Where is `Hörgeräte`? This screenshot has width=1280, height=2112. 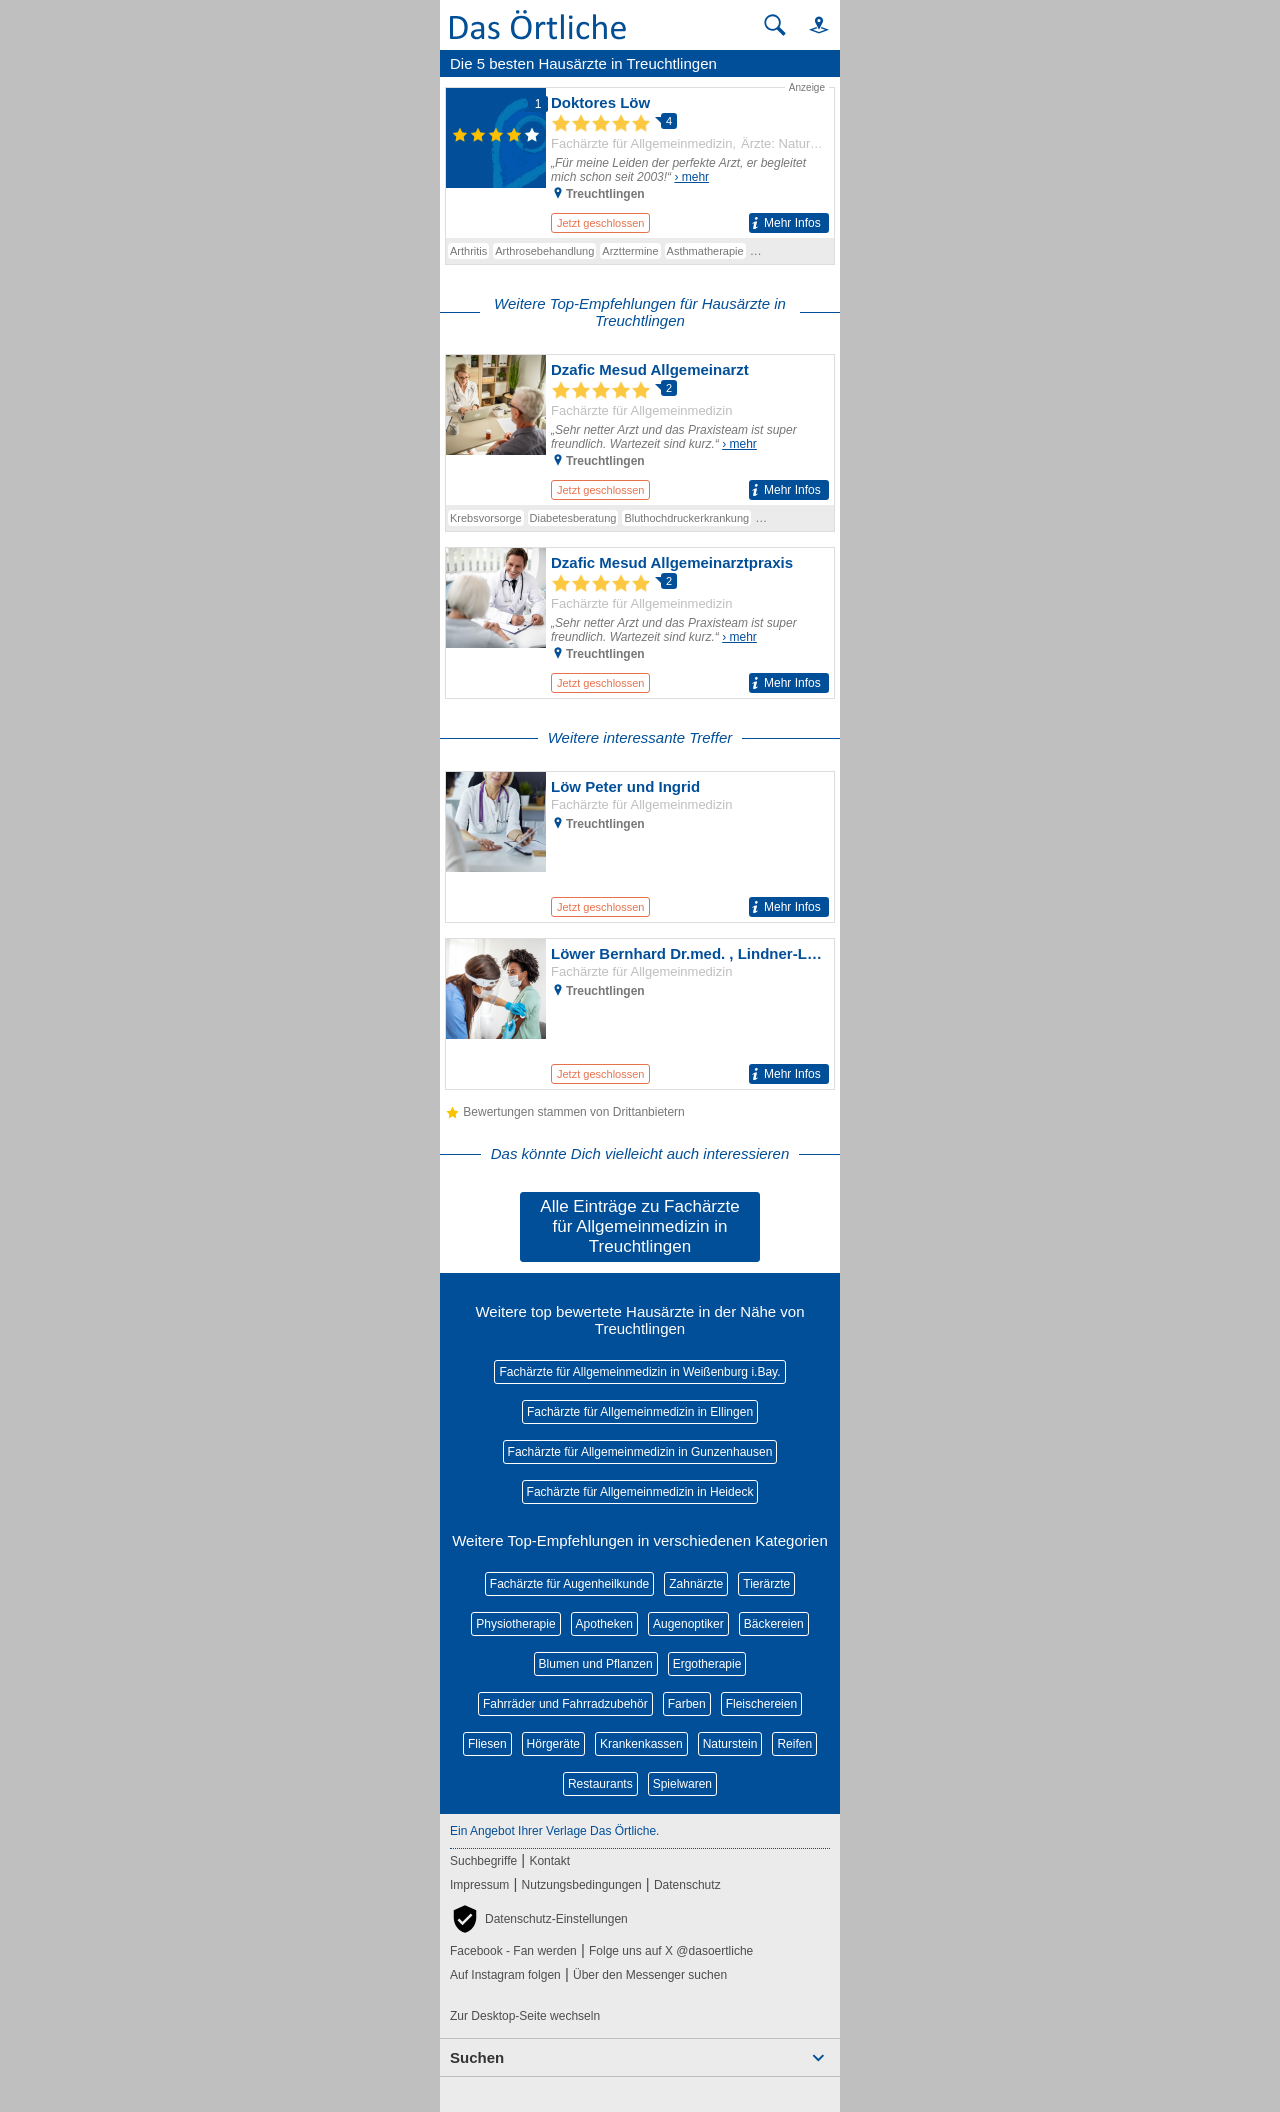
Hörgeräte is located at coordinates (553, 1744).